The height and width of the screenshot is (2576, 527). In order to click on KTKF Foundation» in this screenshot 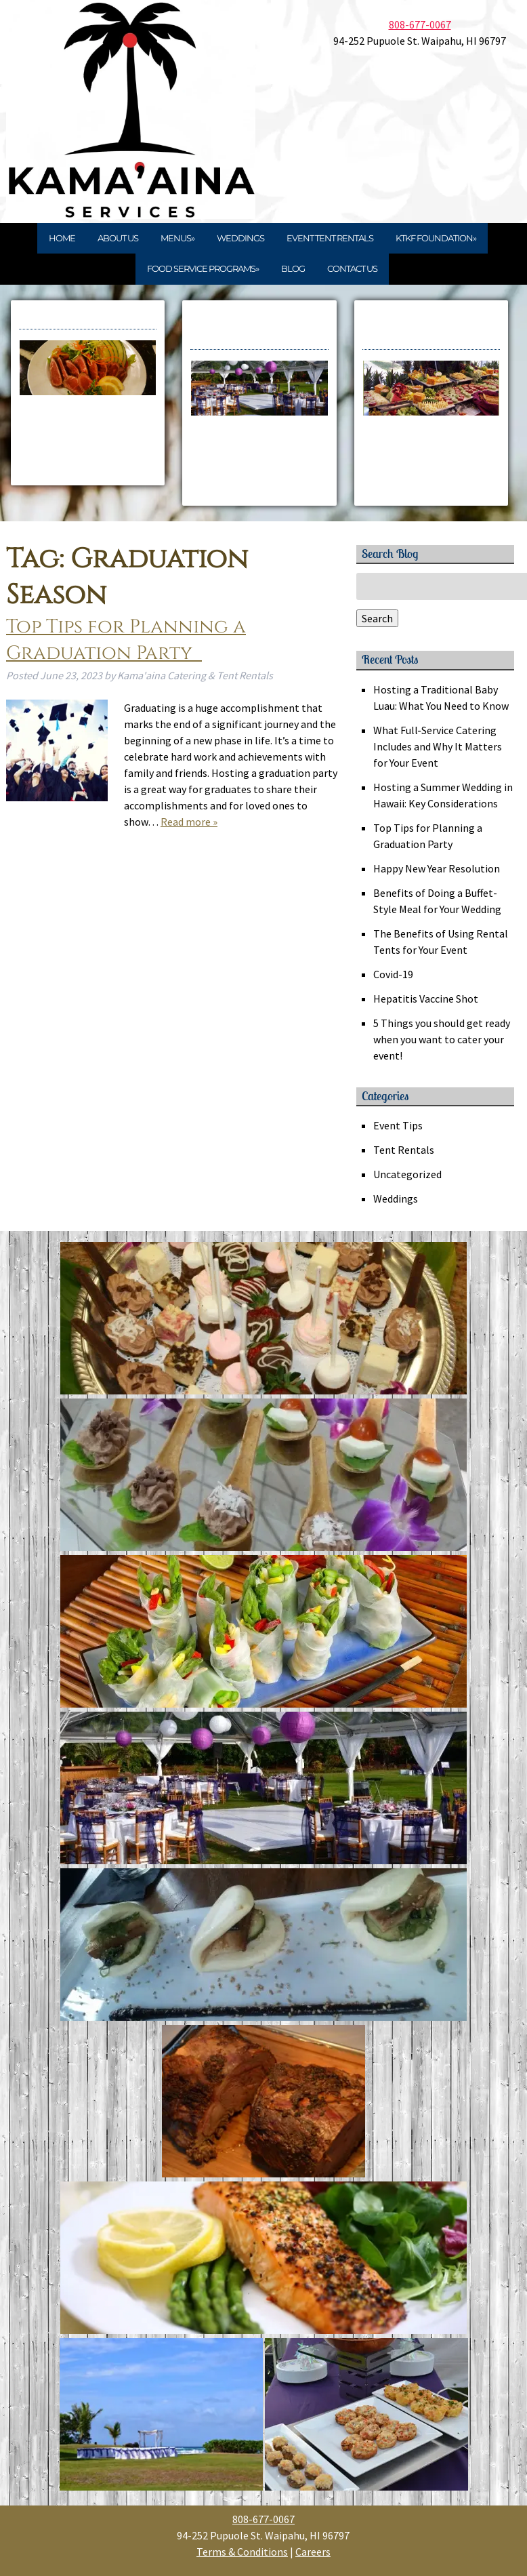, I will do `click(436, 238)`.